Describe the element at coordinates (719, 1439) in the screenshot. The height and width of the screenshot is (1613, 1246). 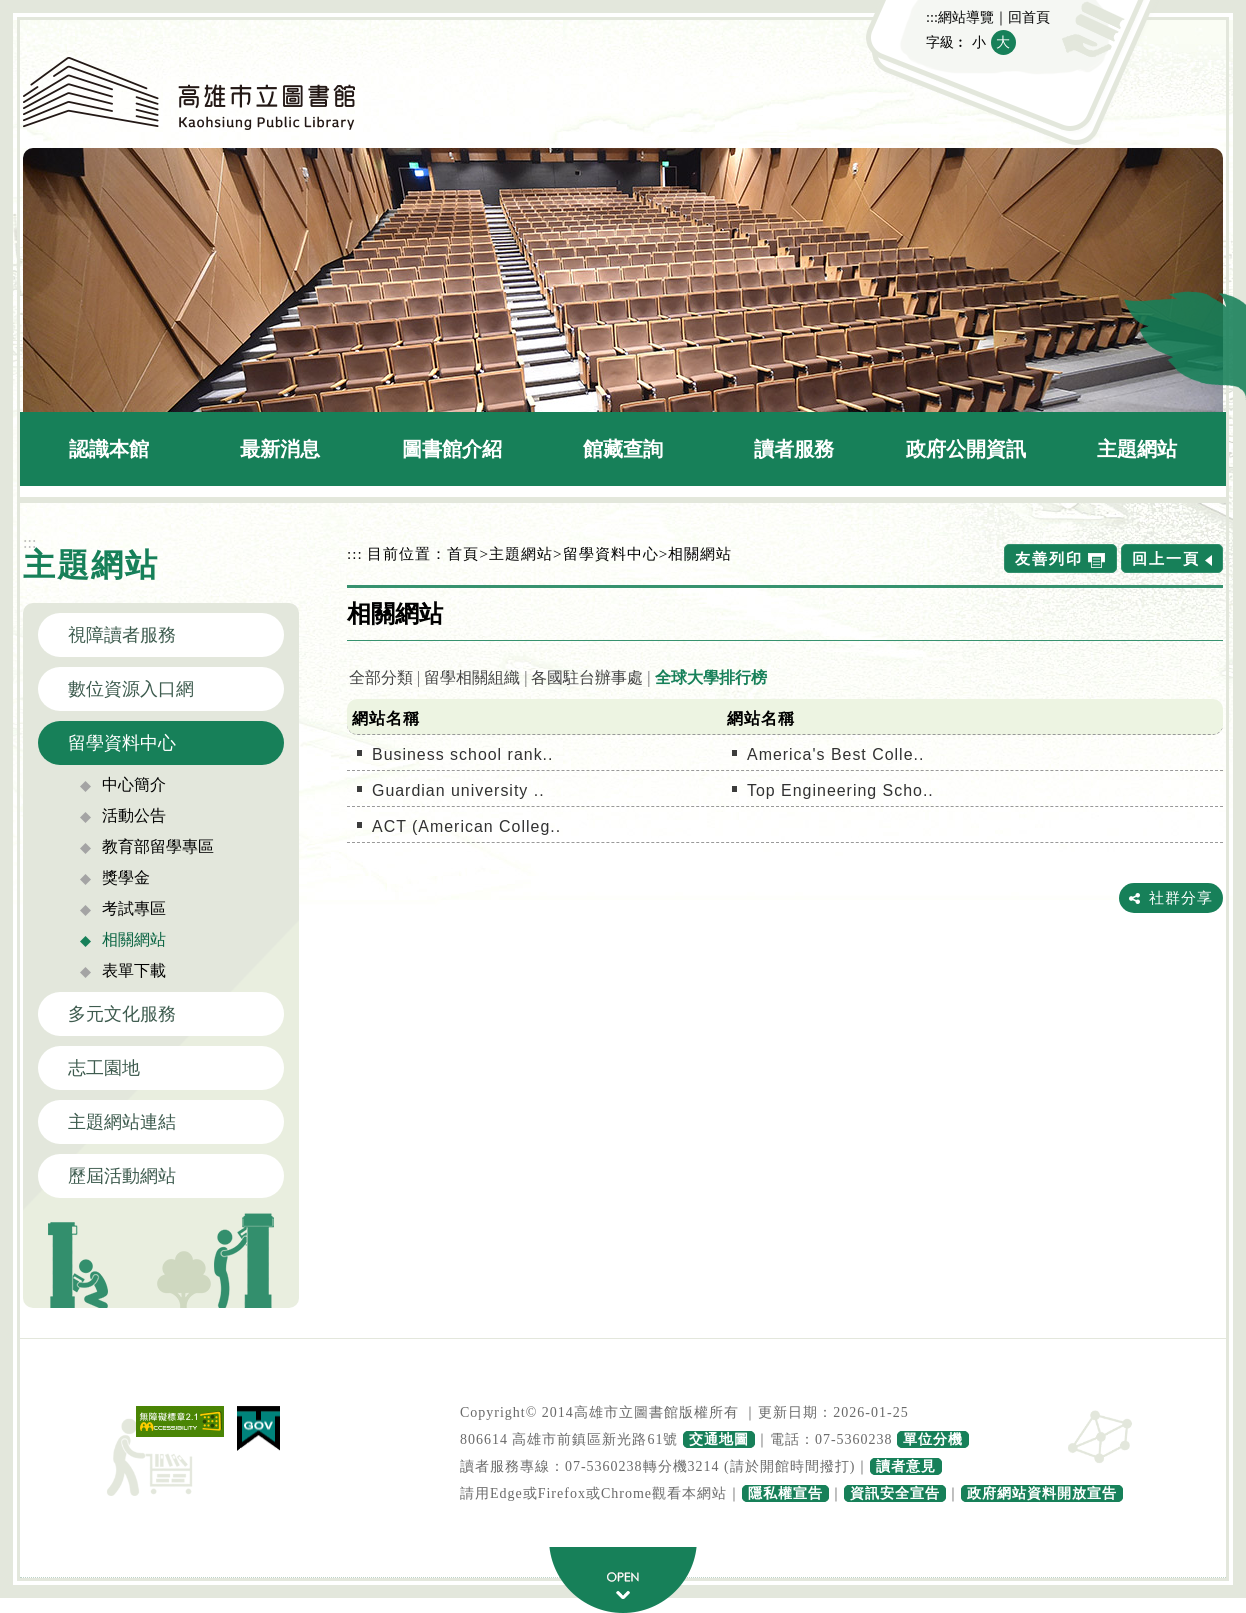
I see `交通地圖` at that location.